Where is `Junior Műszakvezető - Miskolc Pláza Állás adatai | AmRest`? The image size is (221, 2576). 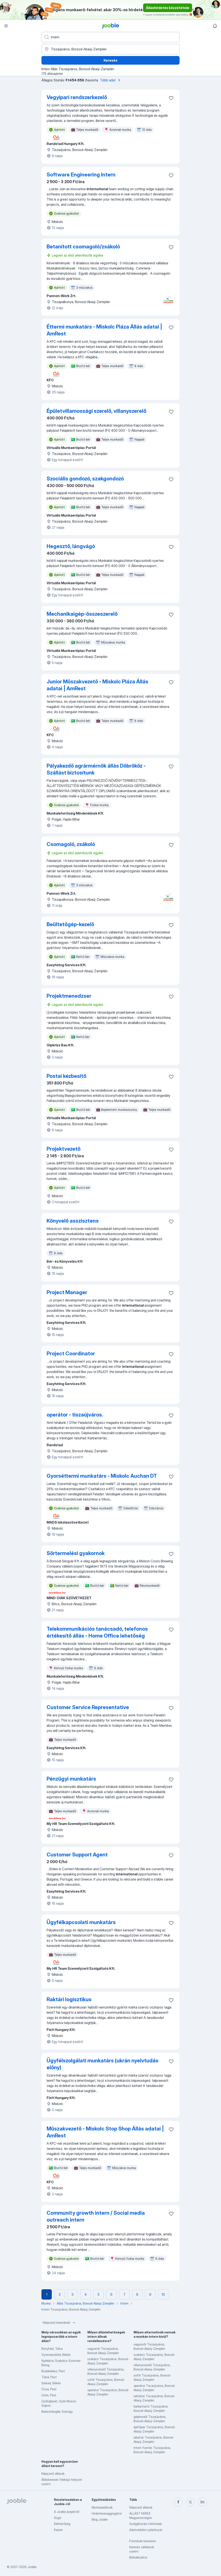
Junior Műszakvezető - Miskolc Pláza Állás adatai | AmRest is located at coordinates (97, 685).